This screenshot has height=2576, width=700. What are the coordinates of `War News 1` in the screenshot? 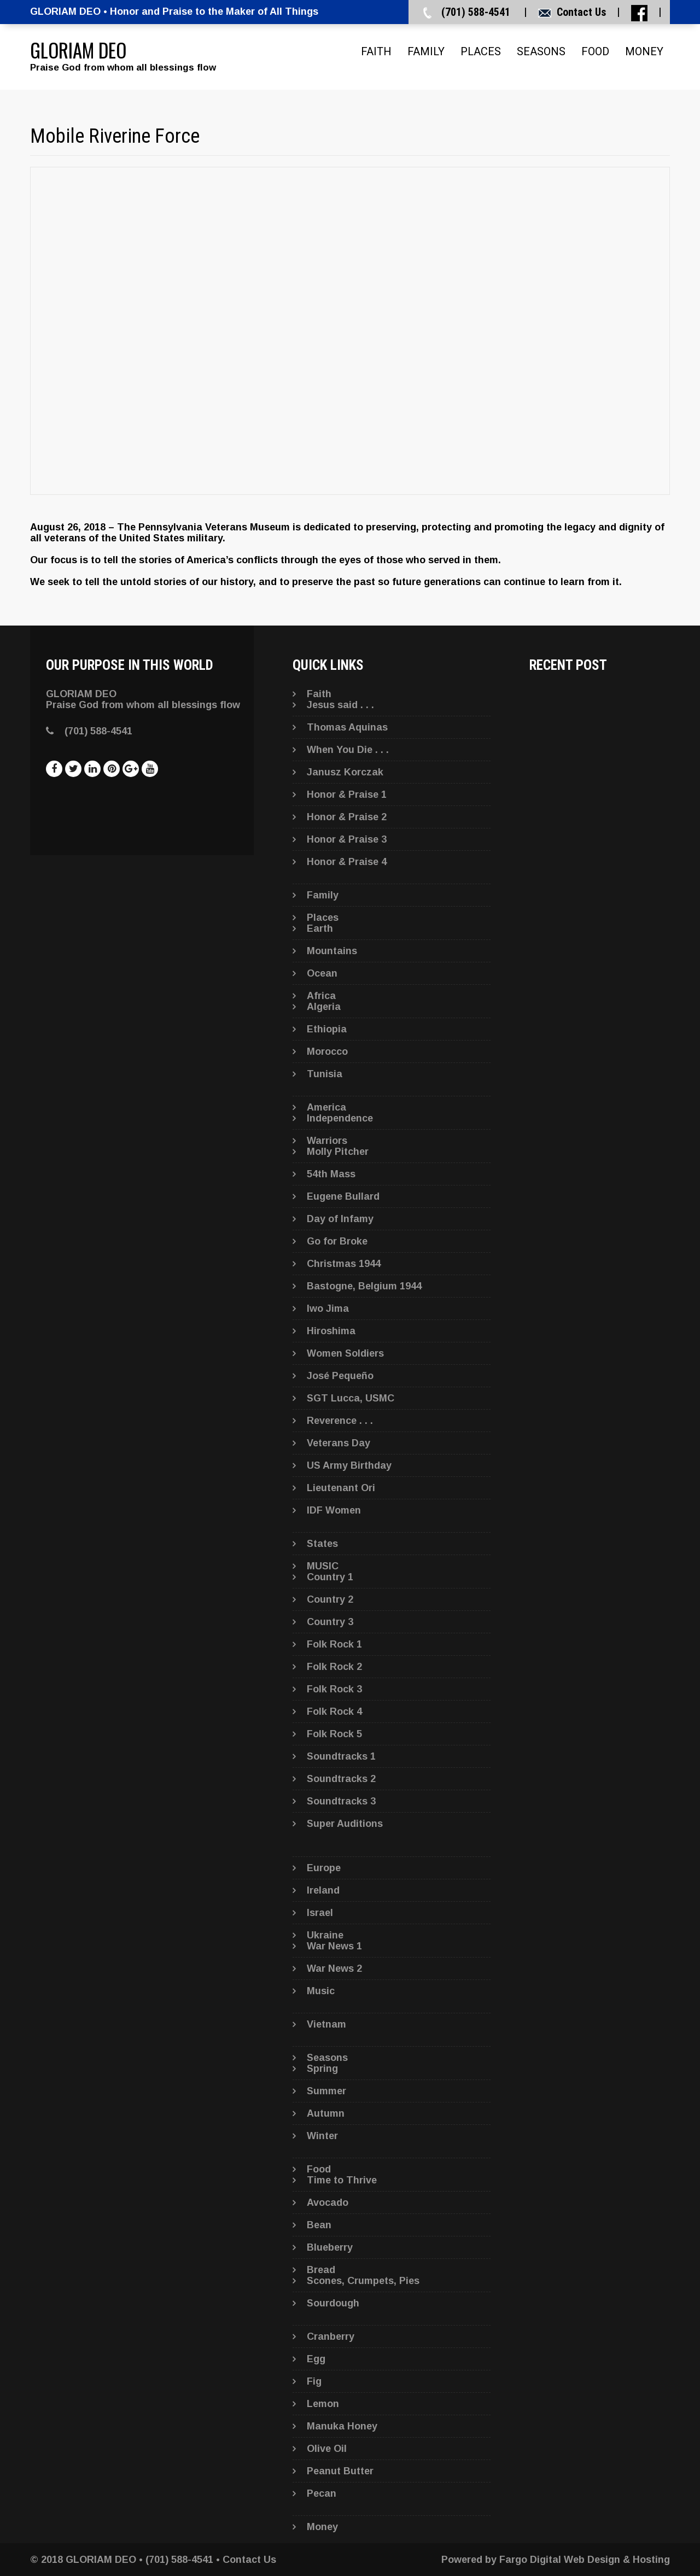 It's located at (334, 1946).